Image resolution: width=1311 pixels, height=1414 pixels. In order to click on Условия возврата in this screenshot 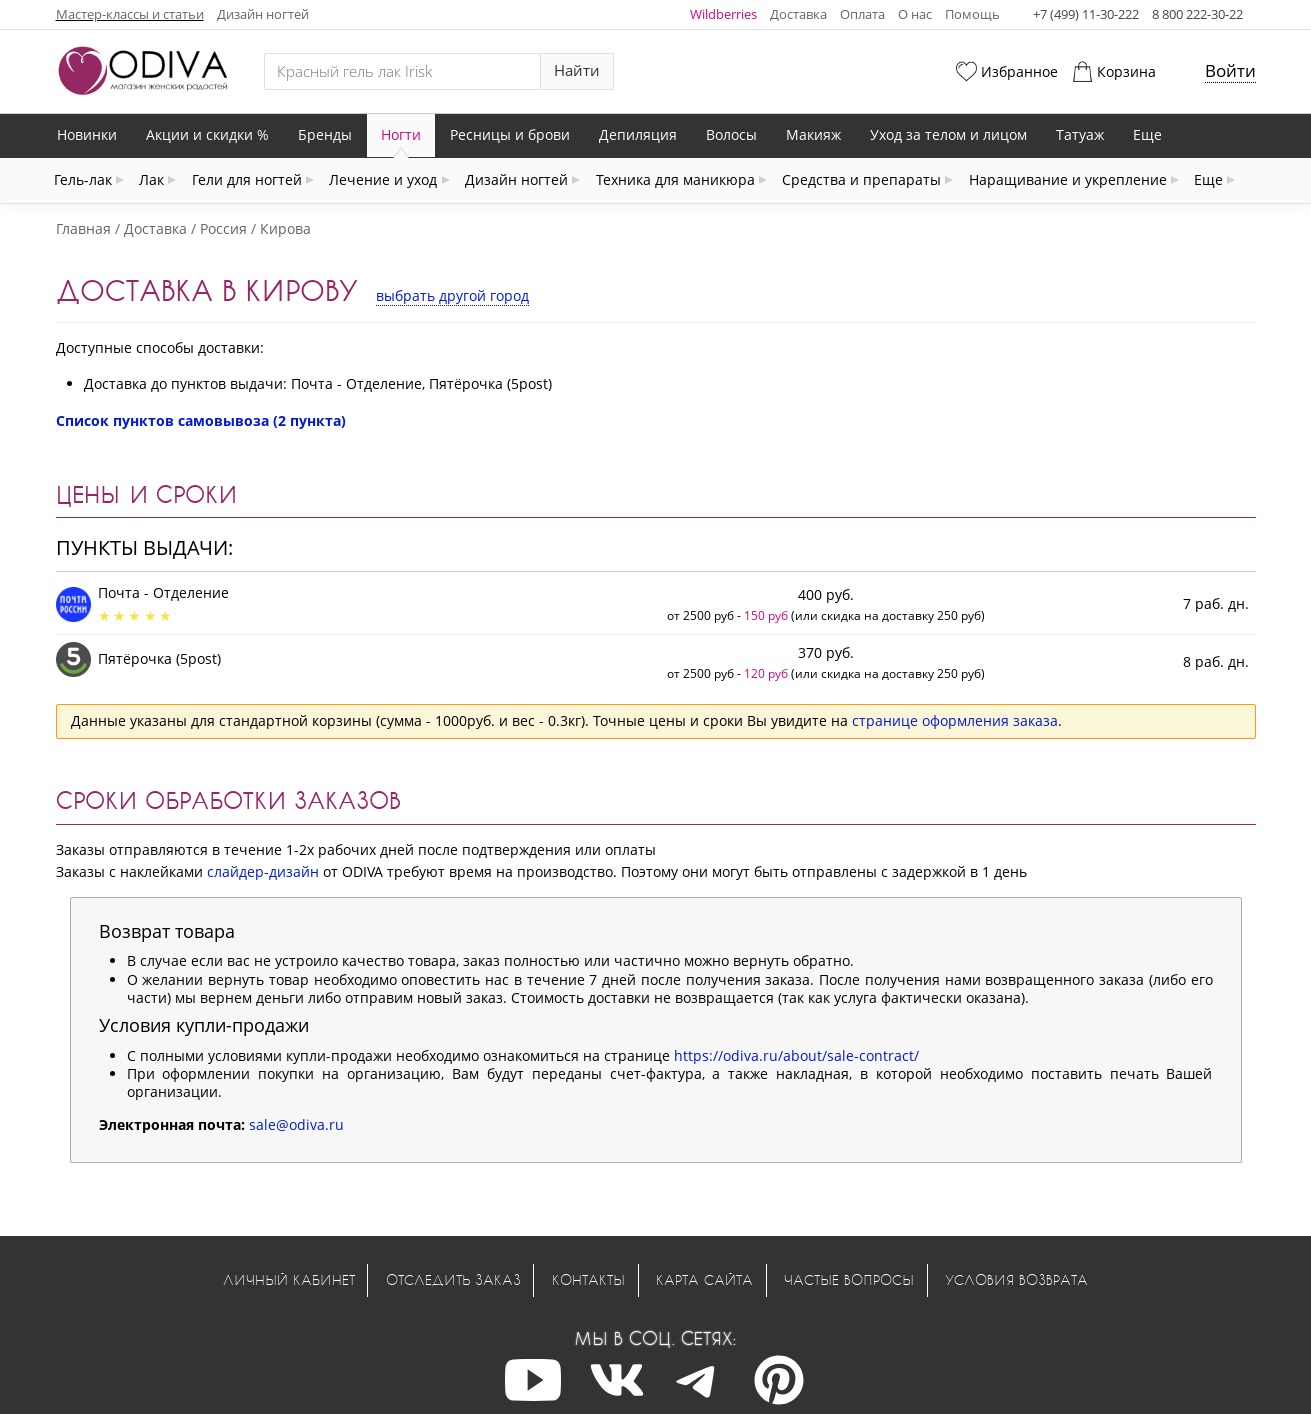, I will do `click(1016, 1279)`.